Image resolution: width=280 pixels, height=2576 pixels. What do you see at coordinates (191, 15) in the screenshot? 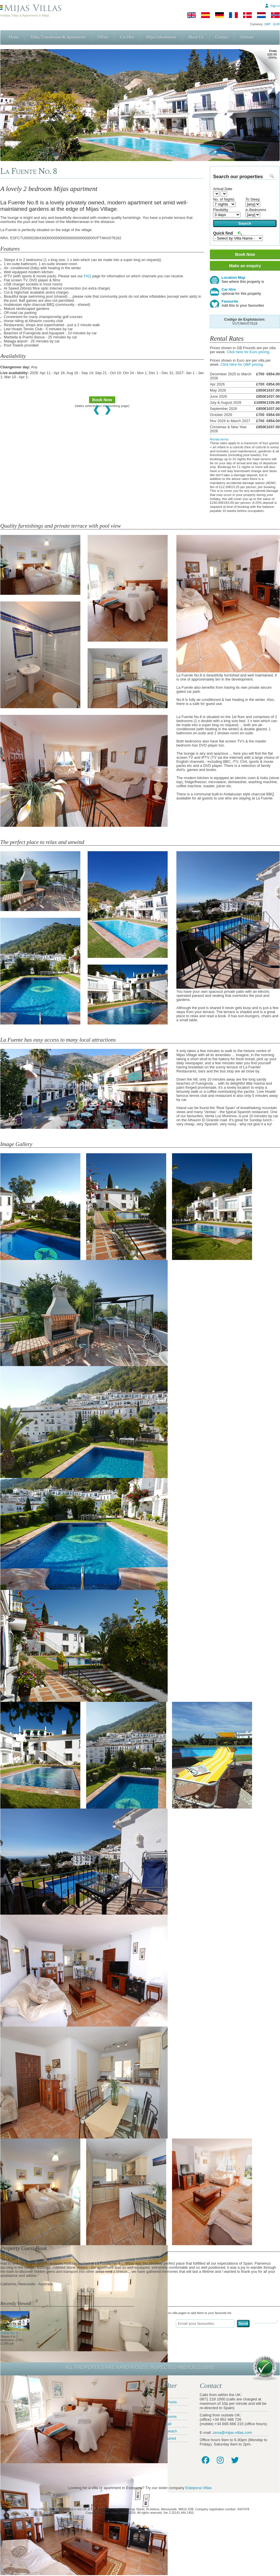
I see `[English]` at bounding box center [191, 15].